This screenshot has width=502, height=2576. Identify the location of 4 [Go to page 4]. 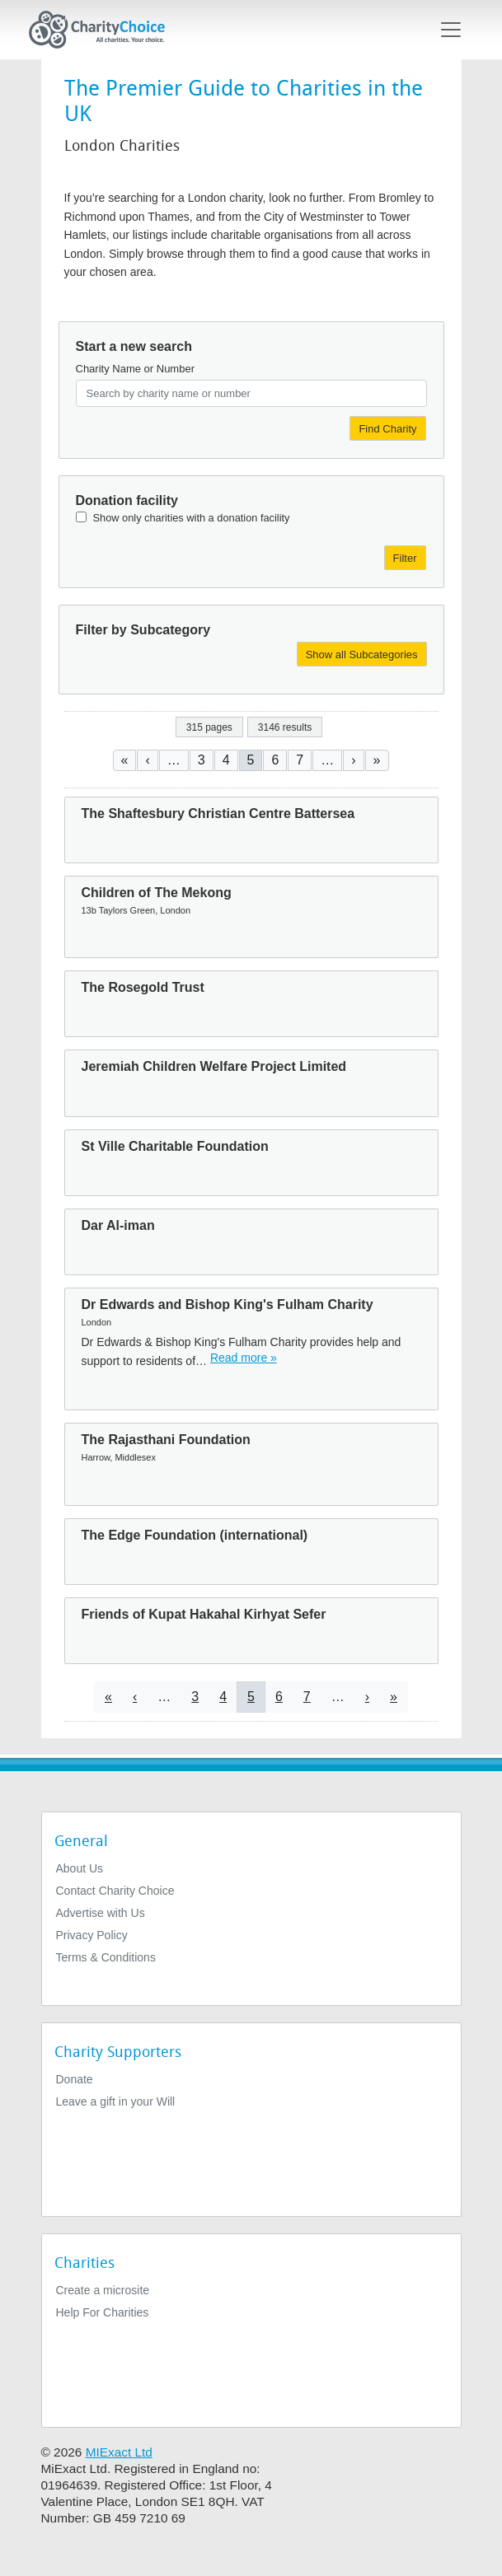
(226, 760).